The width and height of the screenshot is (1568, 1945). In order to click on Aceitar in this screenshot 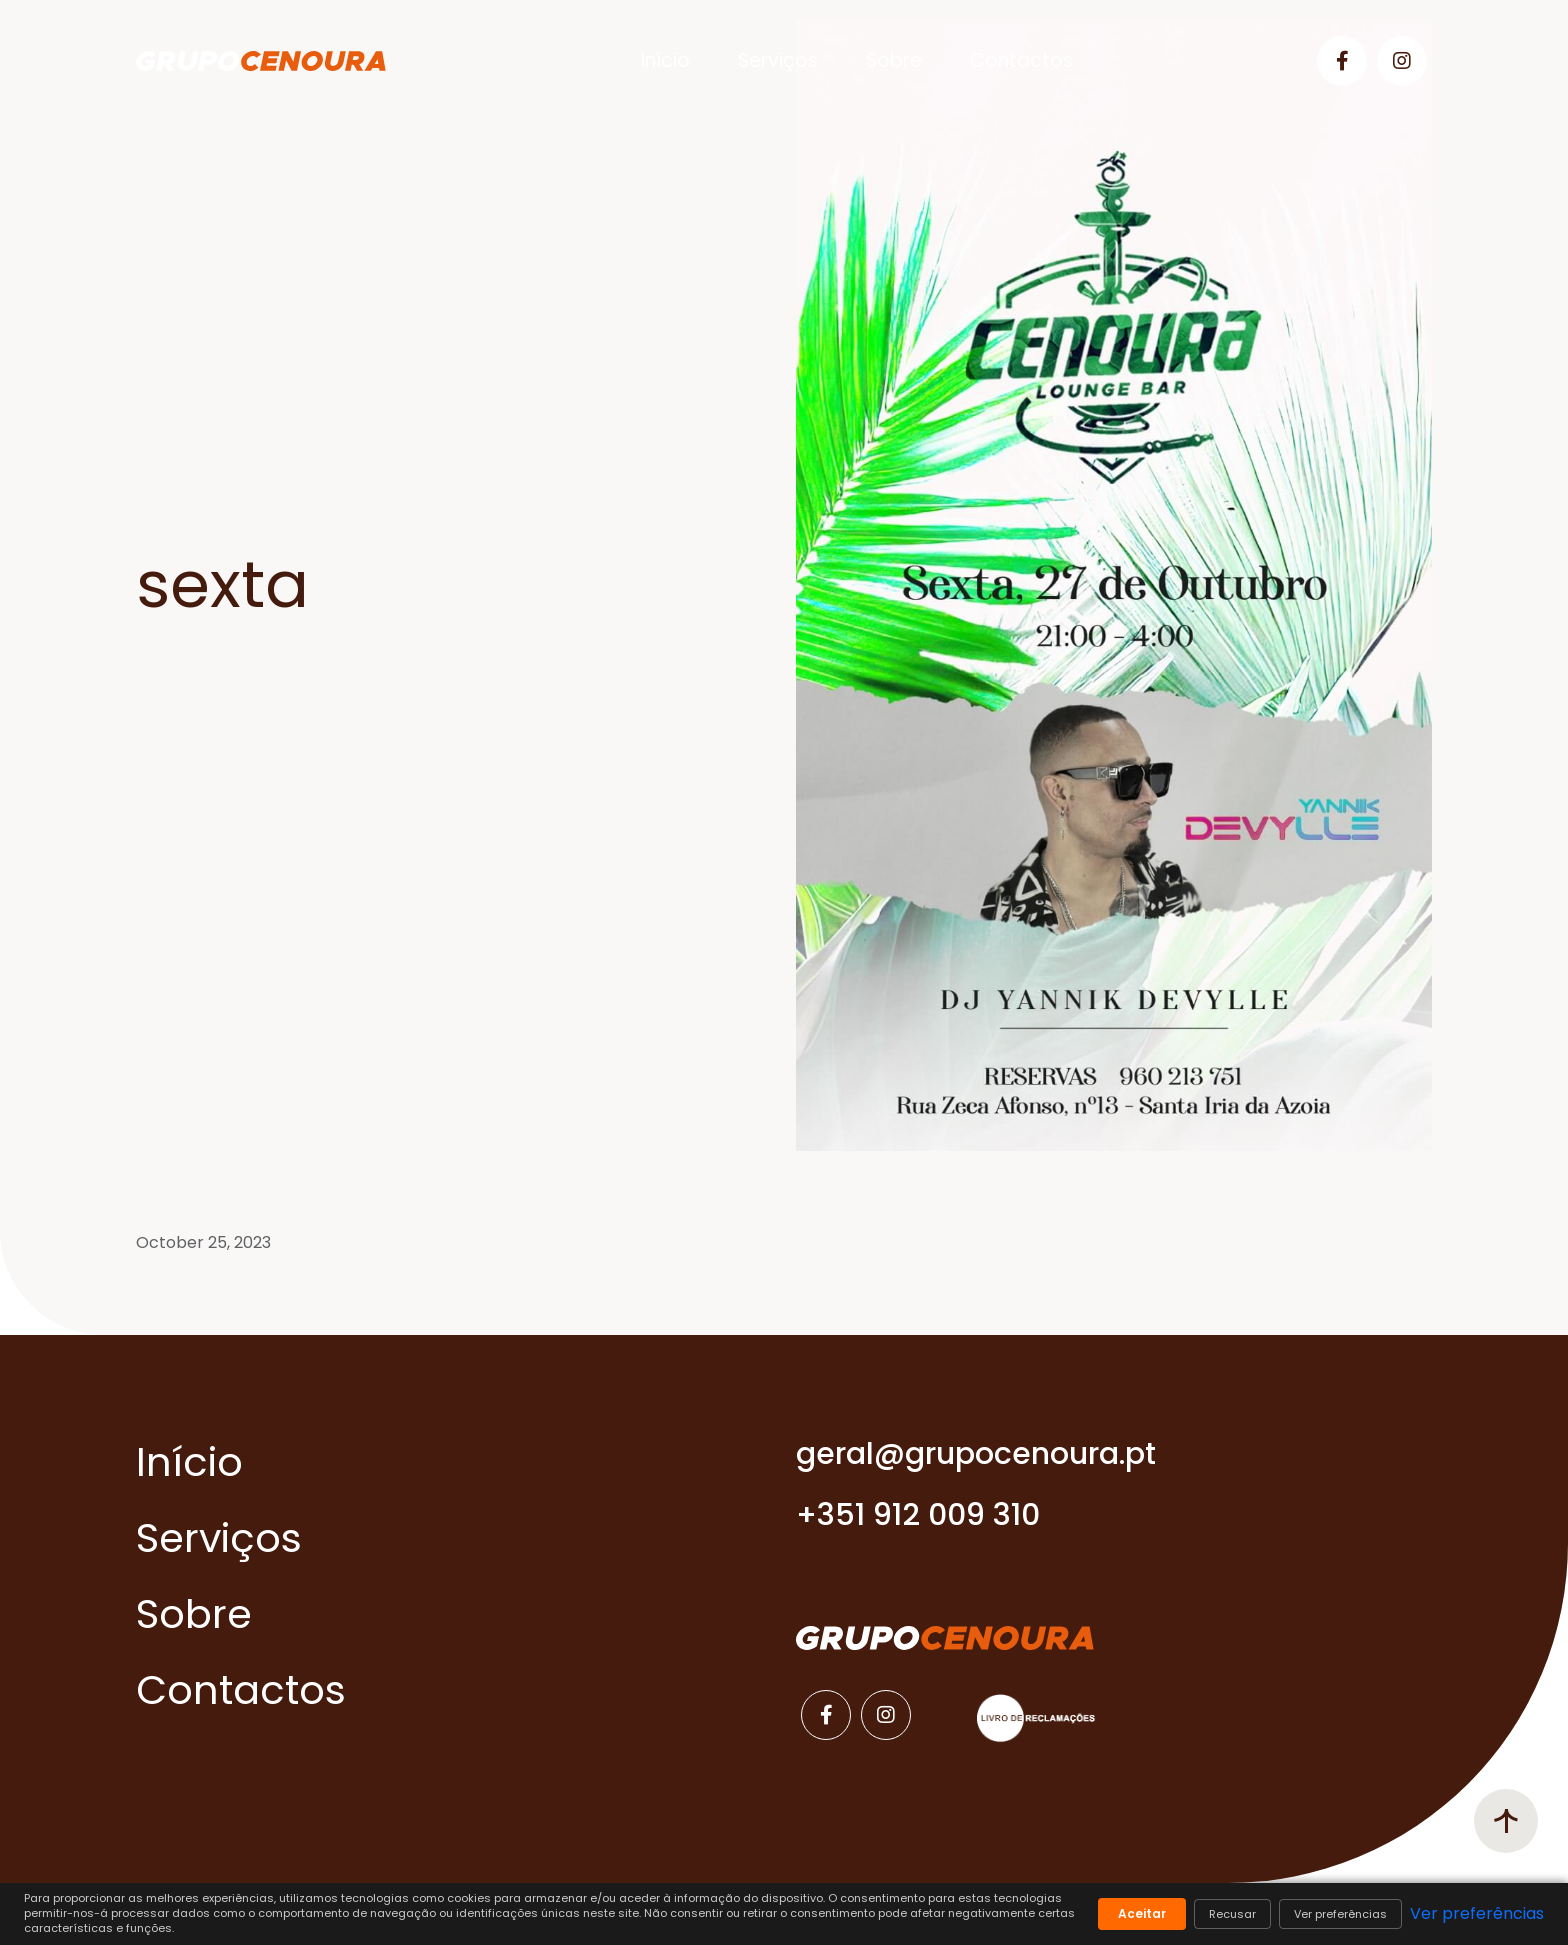, I will do `click(1142, 1913)`.